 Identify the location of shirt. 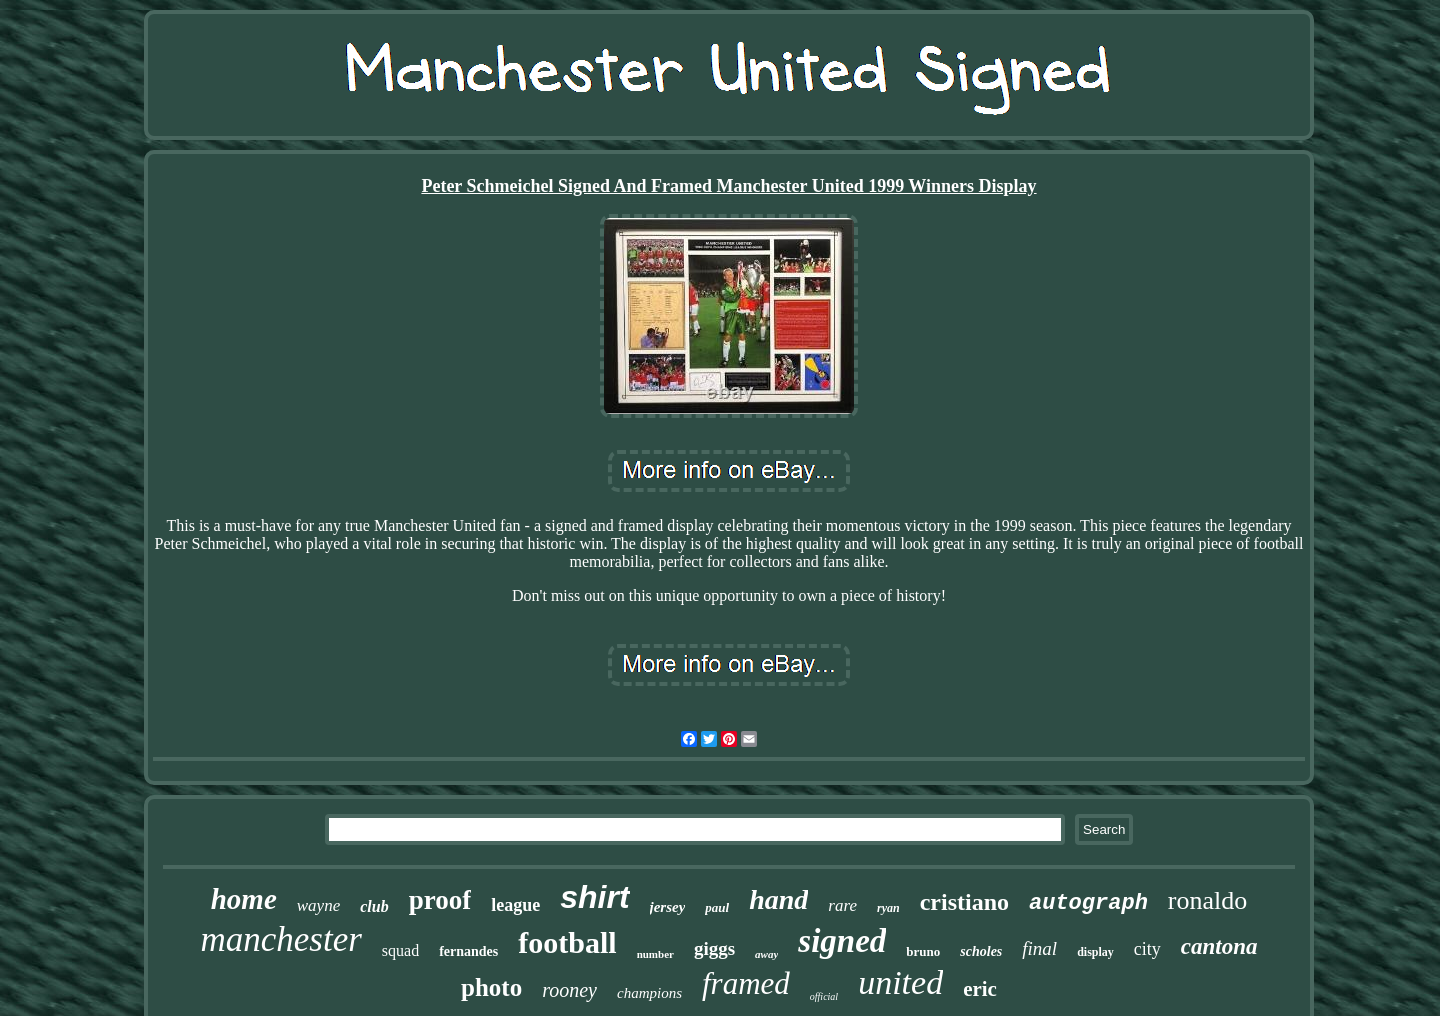
(594, 897).